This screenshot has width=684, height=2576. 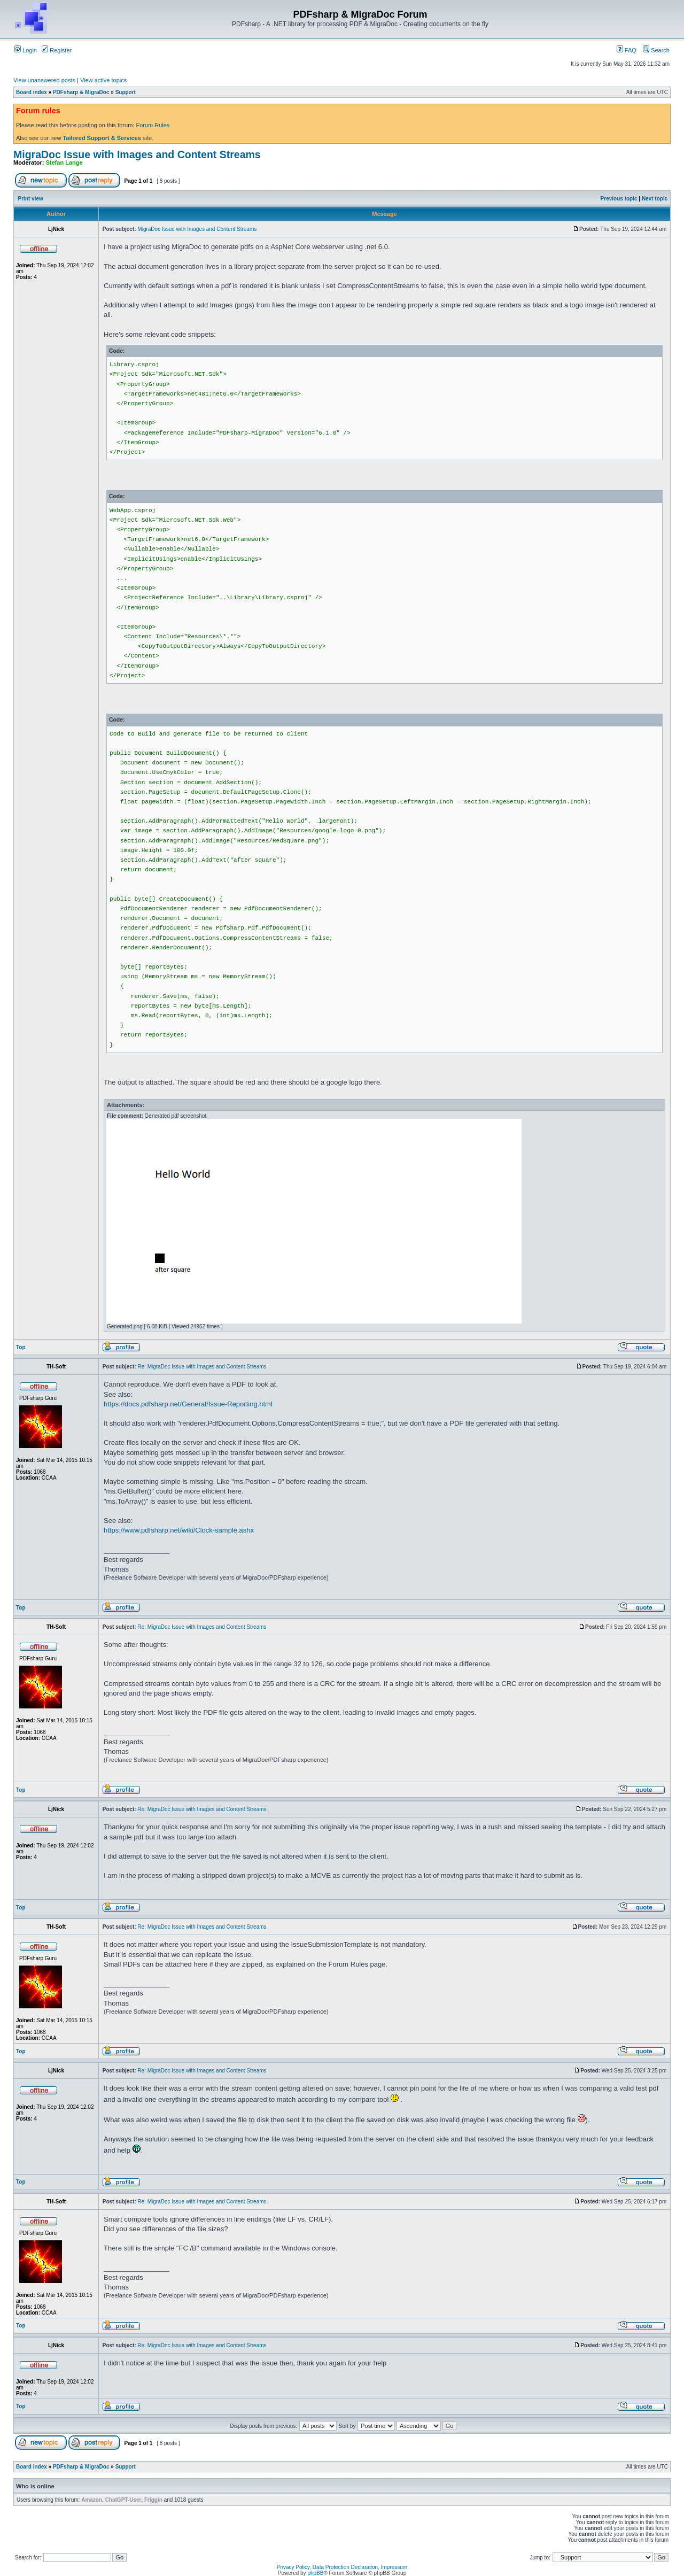 I want to click on Forum Rules, so click(x=152, y=125).